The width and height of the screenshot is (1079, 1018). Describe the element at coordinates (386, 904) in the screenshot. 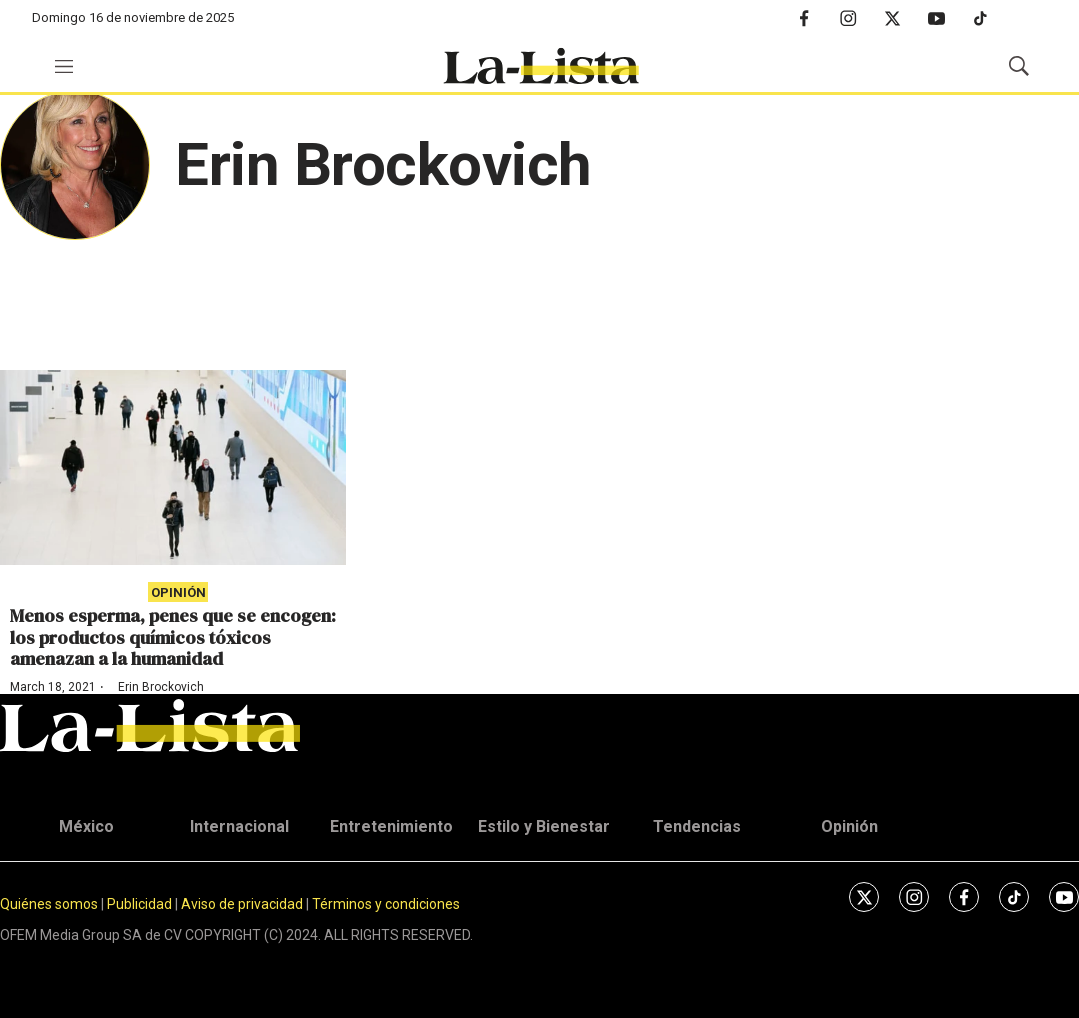

I see `Términos y condiciones` at that location.